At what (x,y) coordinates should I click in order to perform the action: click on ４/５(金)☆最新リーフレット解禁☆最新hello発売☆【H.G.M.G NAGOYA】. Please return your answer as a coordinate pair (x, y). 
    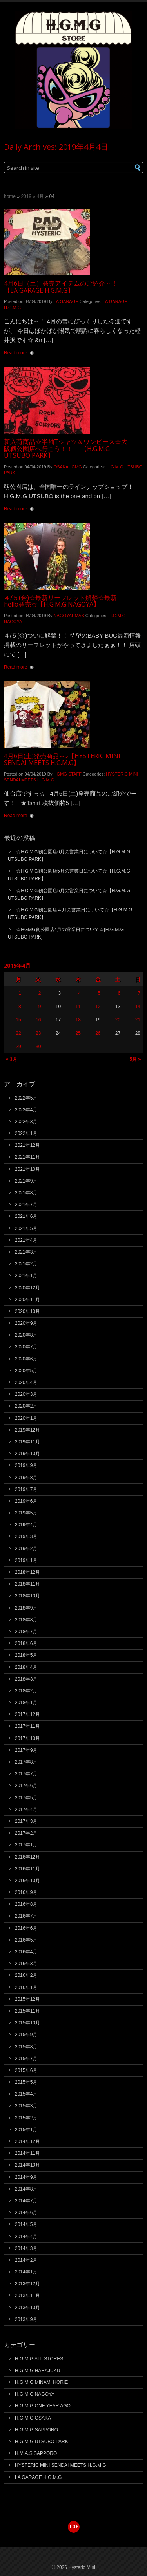
    Looking at the image, I should click on (60, 601).